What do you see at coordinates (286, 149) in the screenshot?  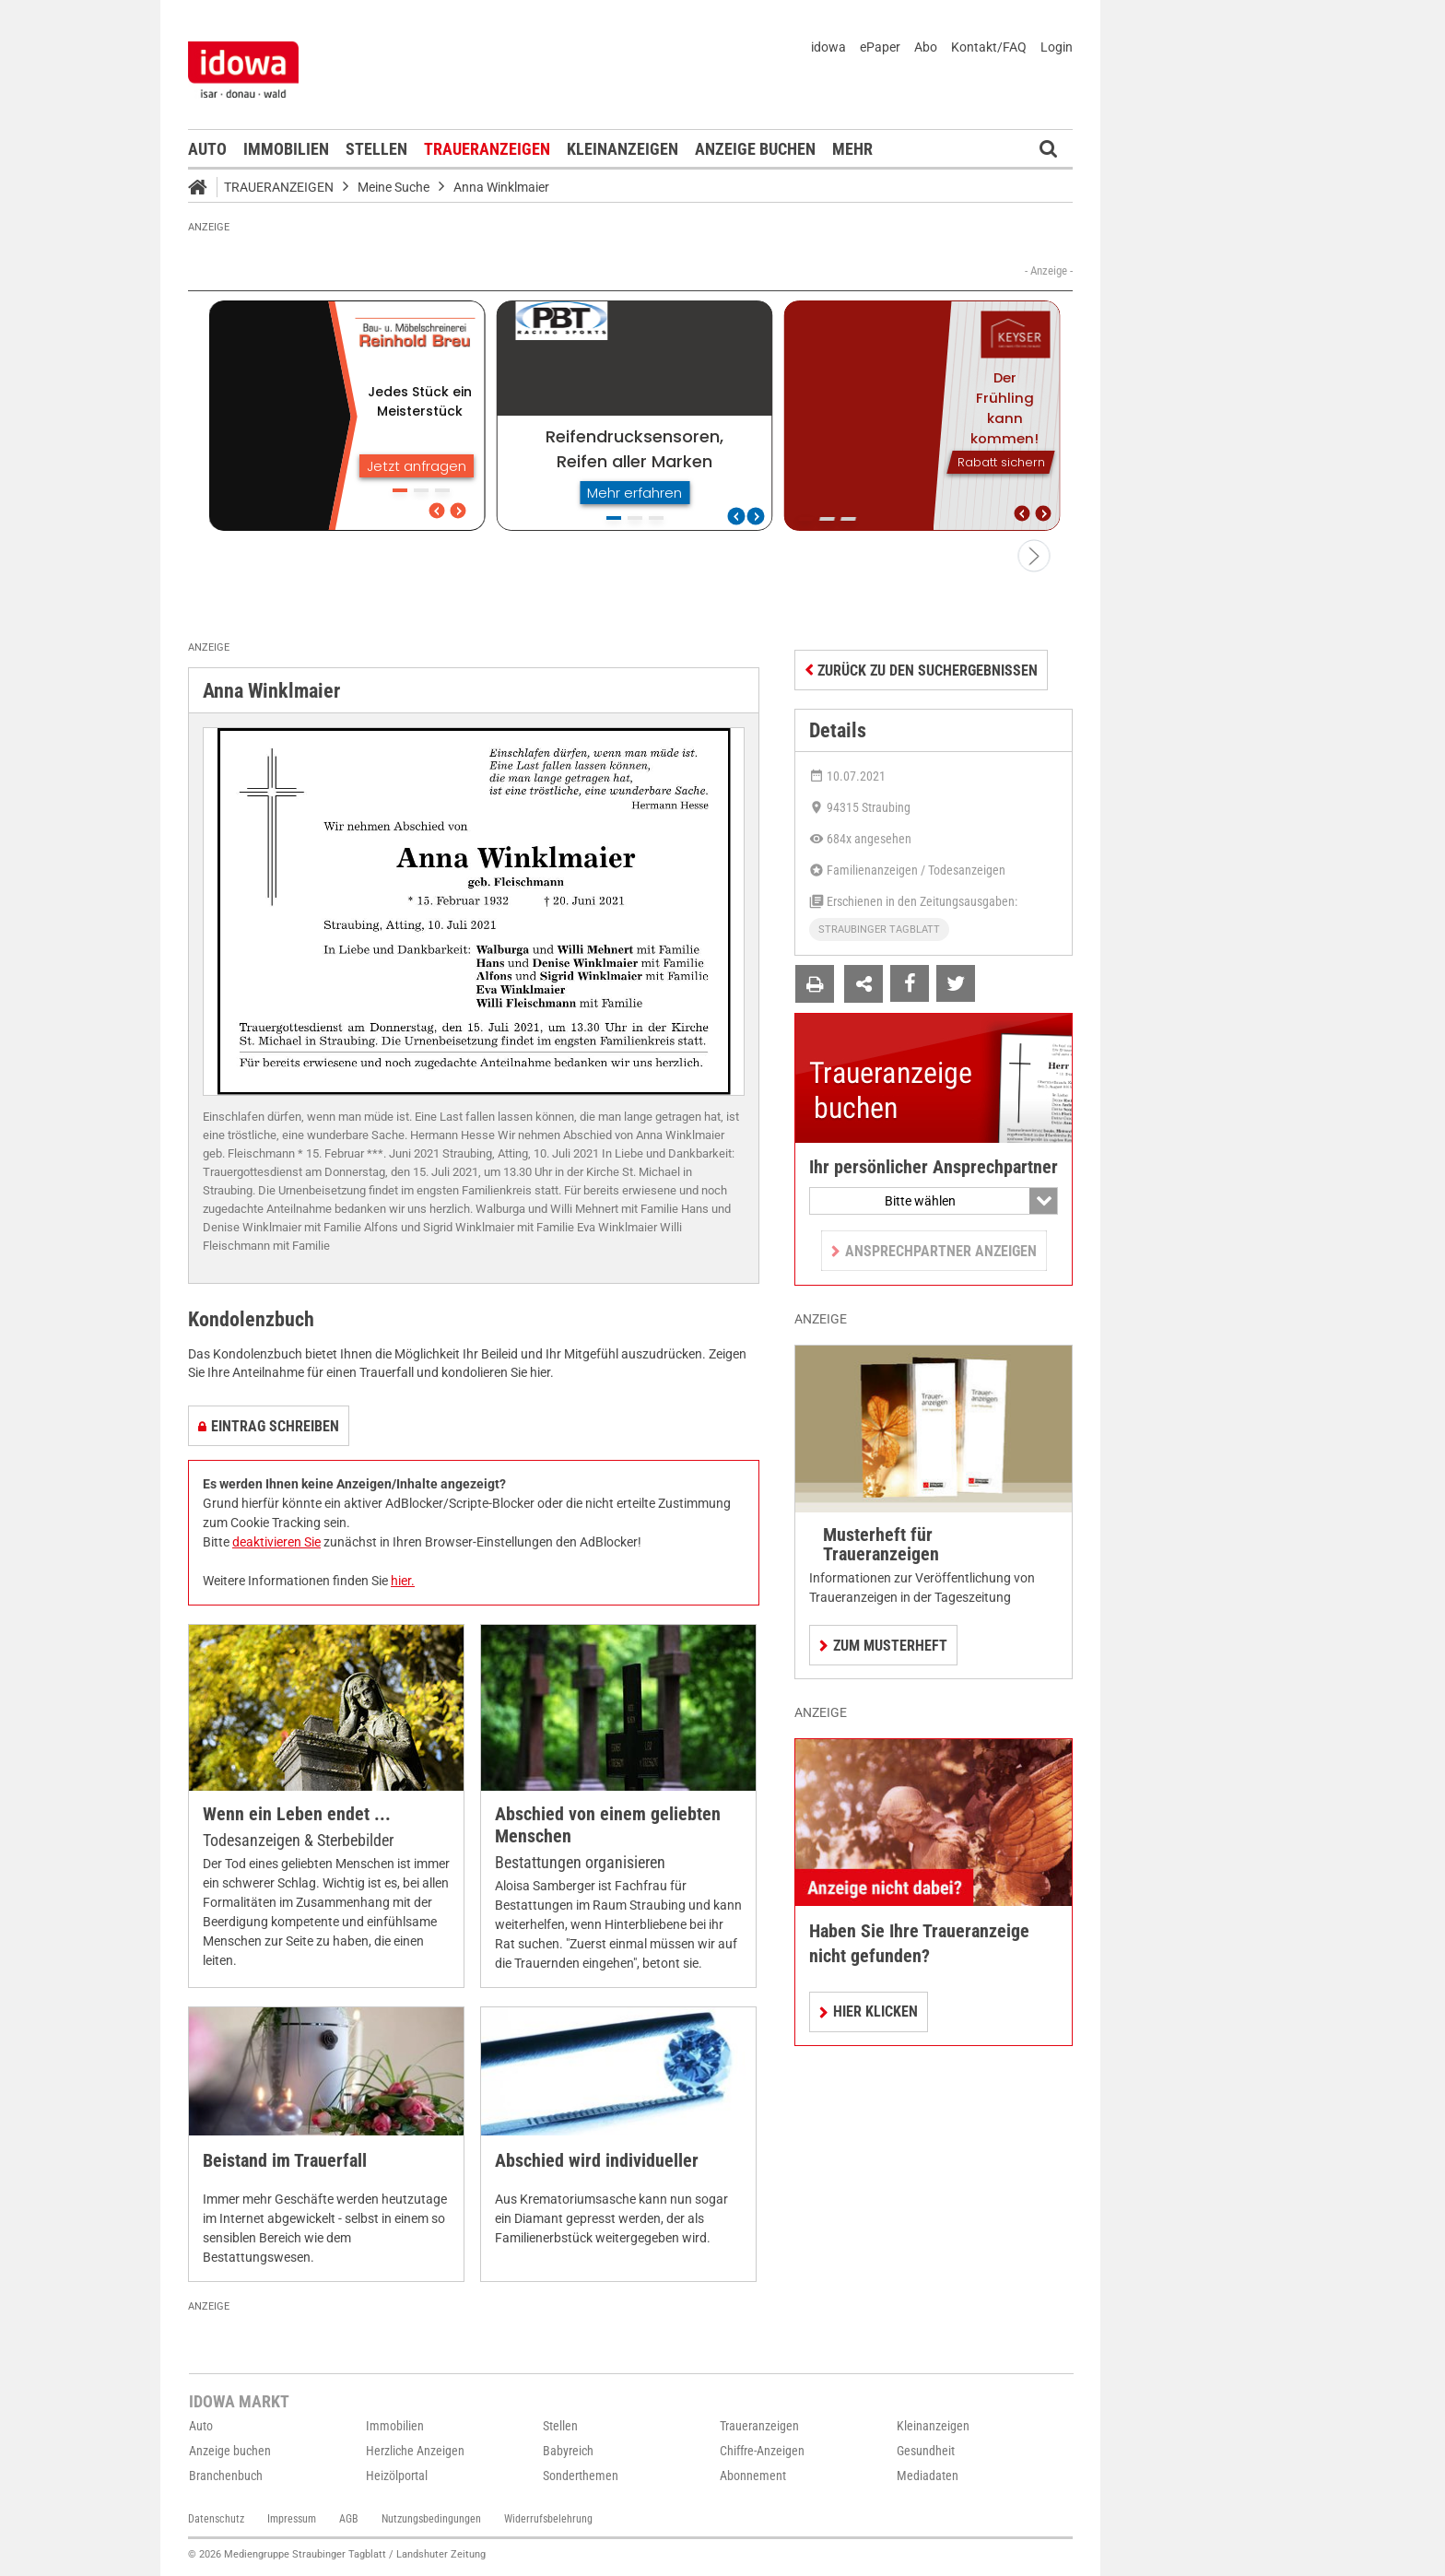 I see `Immobilien` at bounding box center [286, 149].